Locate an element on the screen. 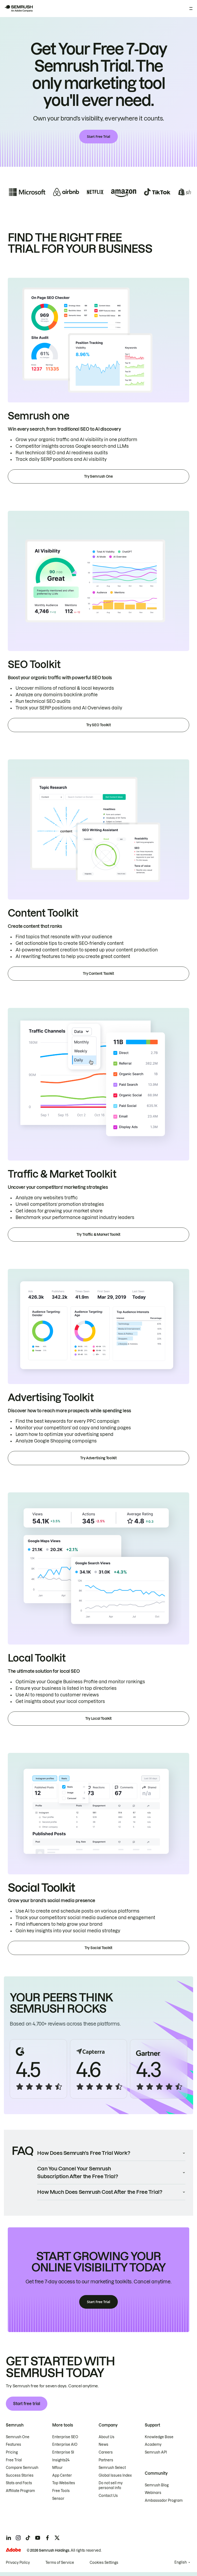  News is located at coordinates (103, 2444).